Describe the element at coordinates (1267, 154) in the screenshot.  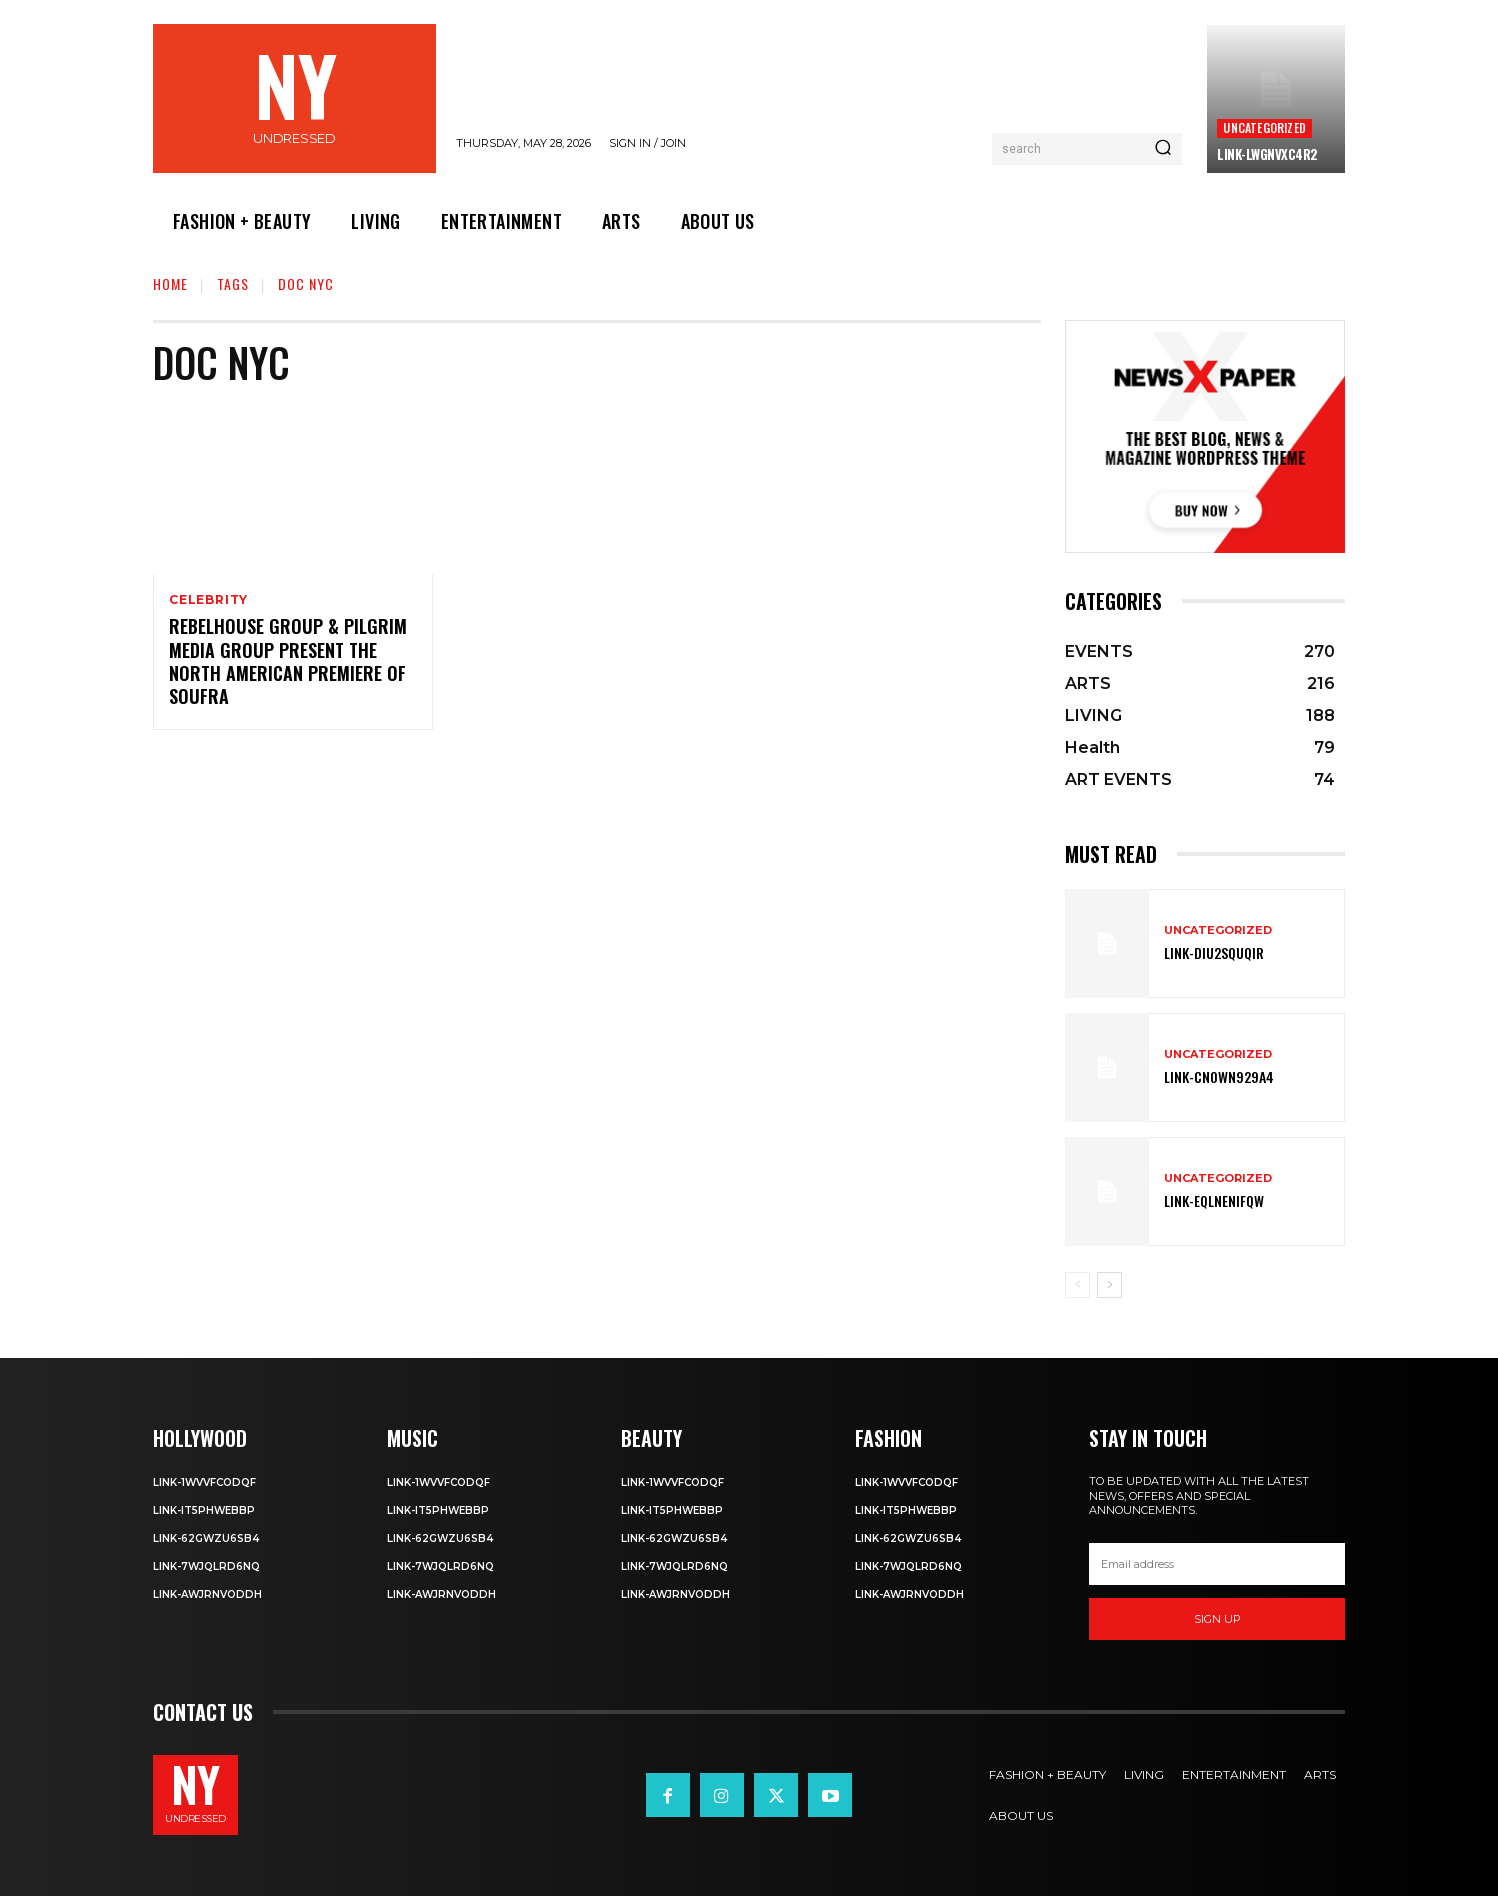
I see `Link-LWGNVxc4R2` at that location.